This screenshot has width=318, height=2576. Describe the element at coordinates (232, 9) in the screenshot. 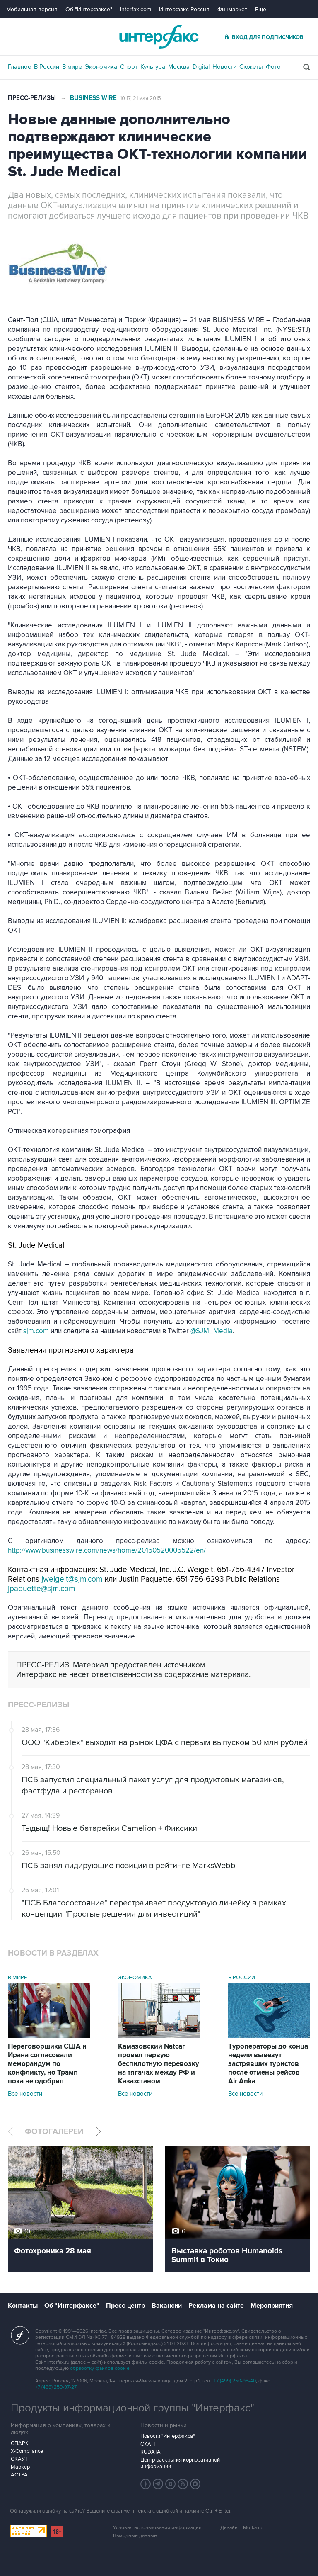

I see `Финмаркет` at that location.